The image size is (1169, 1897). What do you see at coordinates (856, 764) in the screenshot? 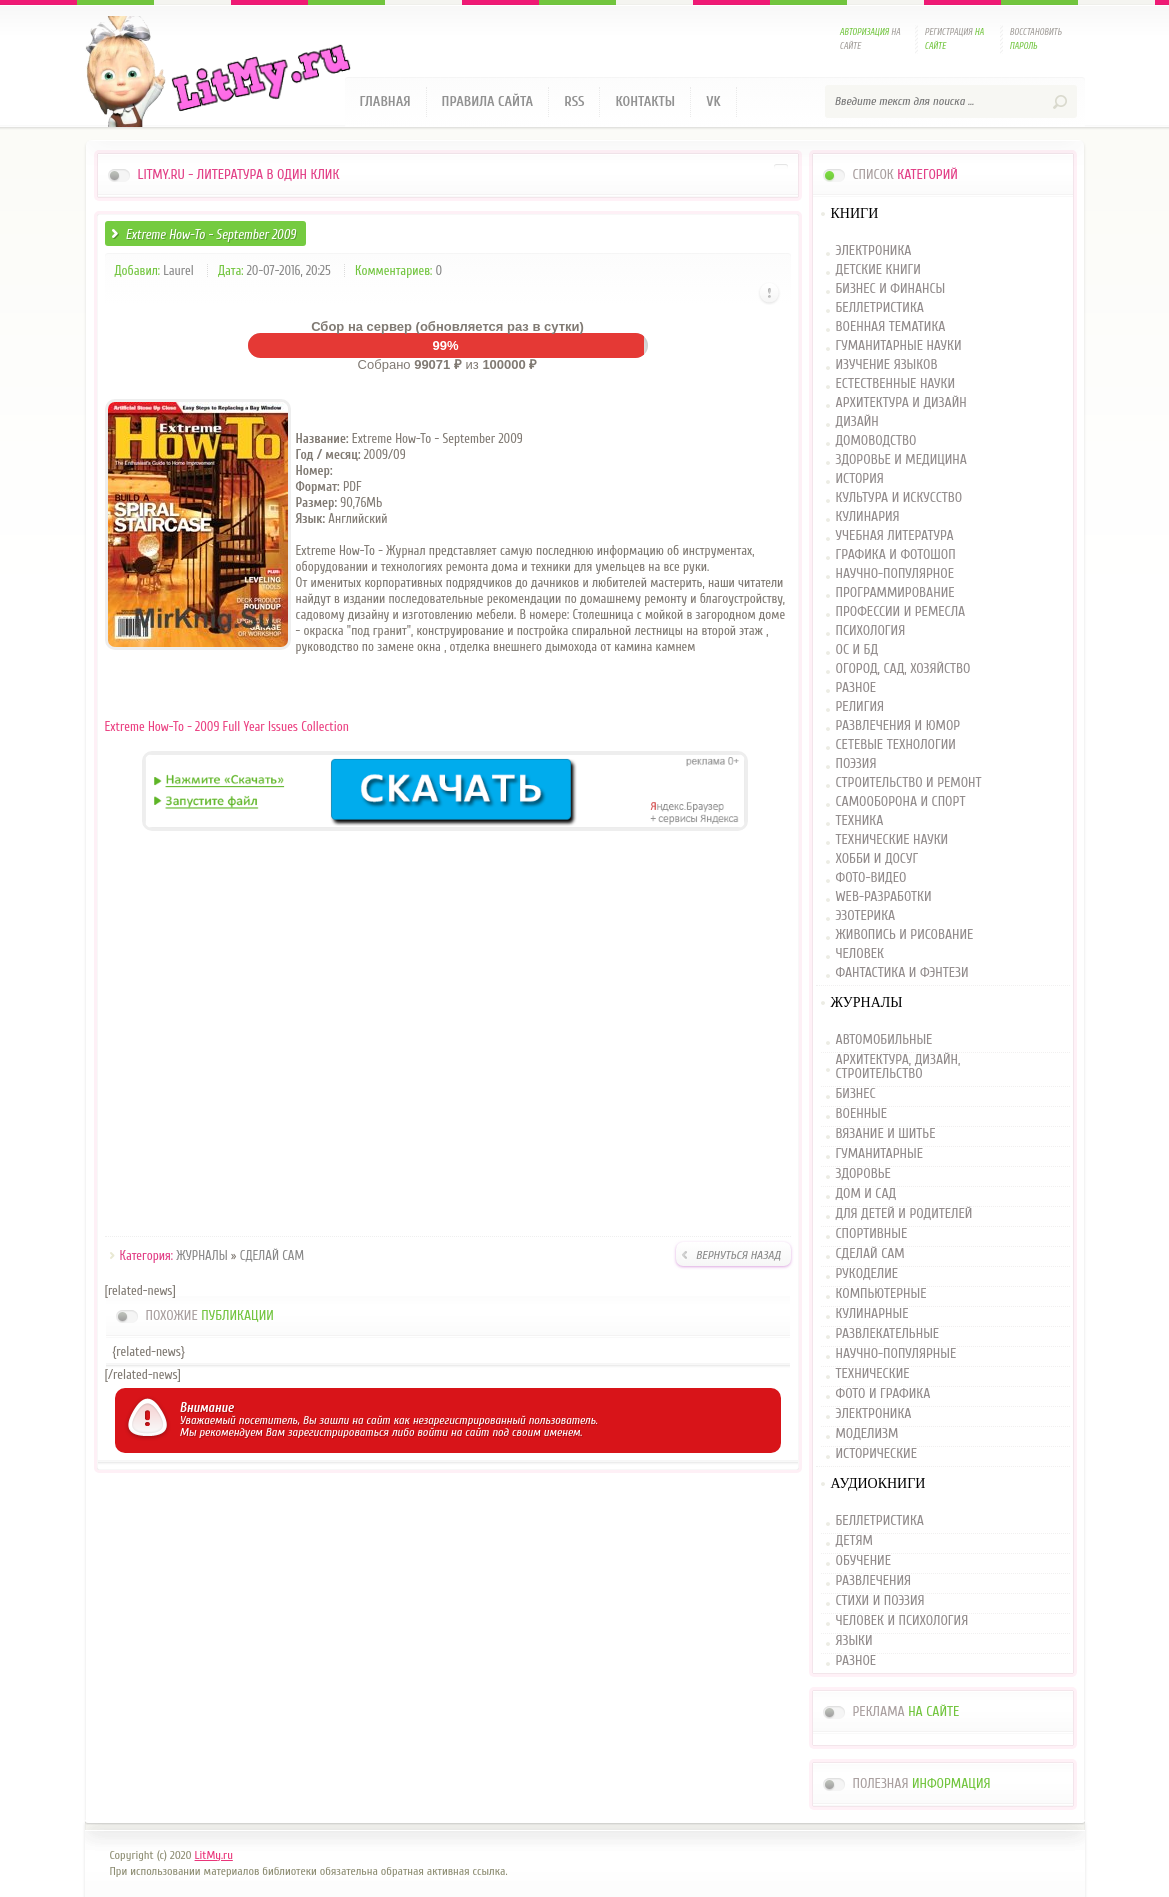
I see `ПОЭЗИЯ` at bounding box center [856, 764].